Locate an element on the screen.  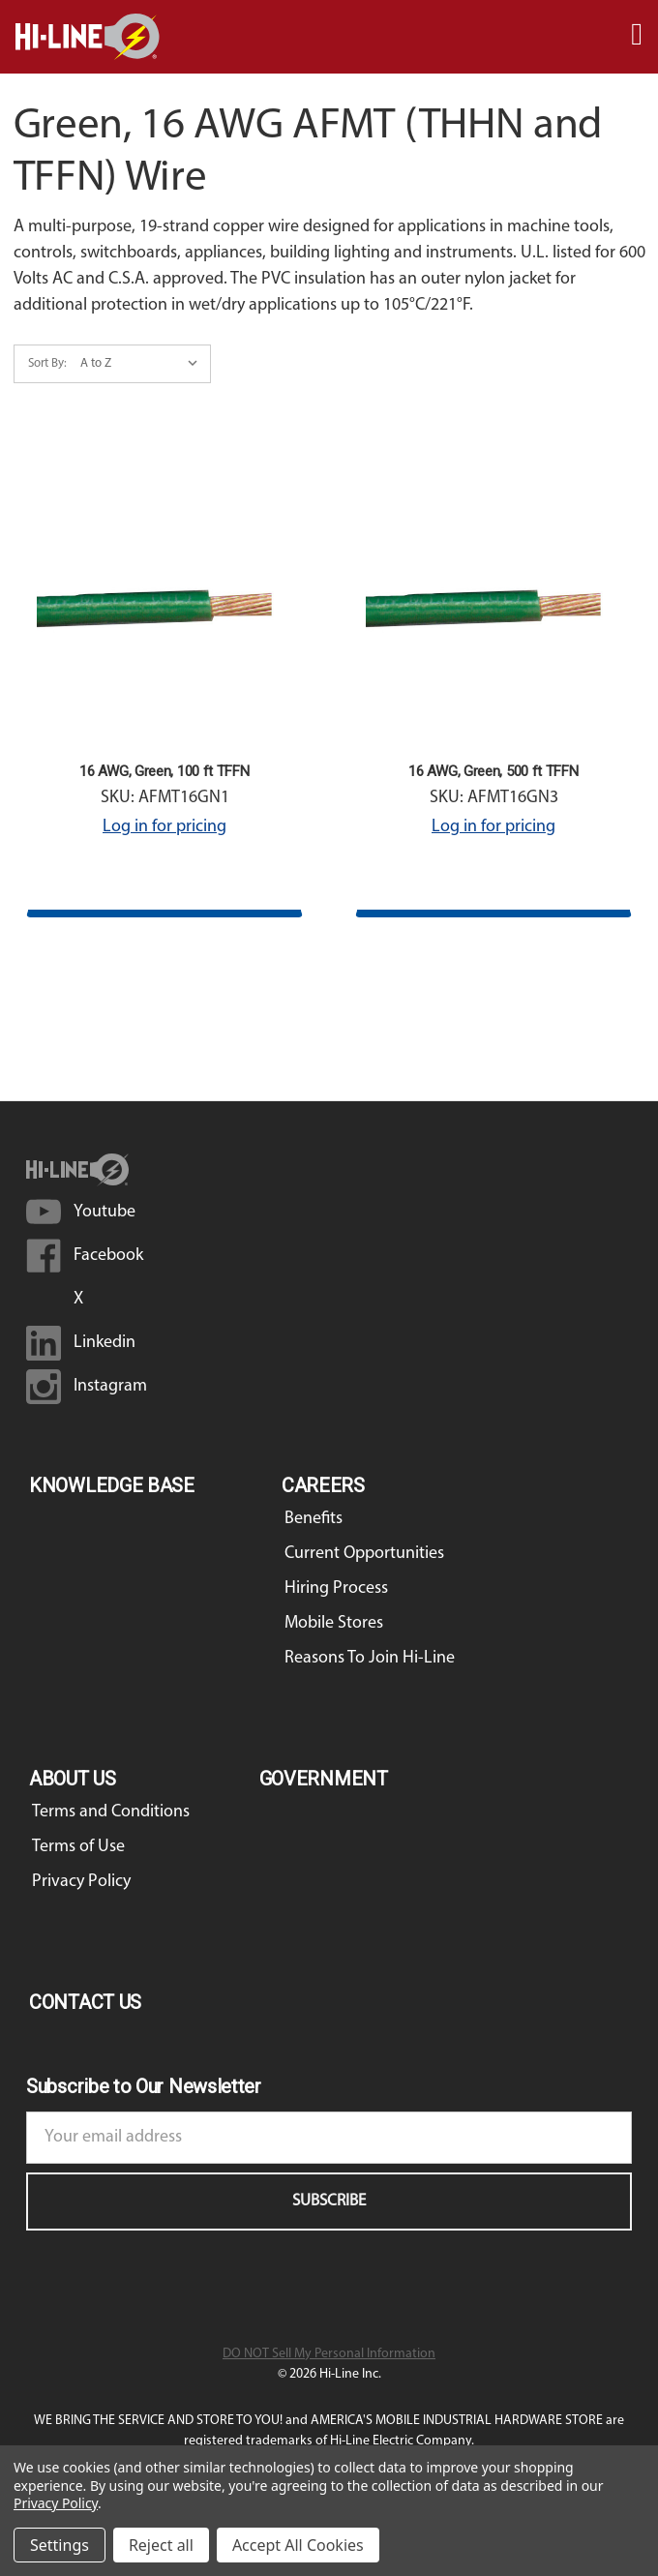
16 AWG, Green, 500 ft TFFN is located at coordinates (493, 771).